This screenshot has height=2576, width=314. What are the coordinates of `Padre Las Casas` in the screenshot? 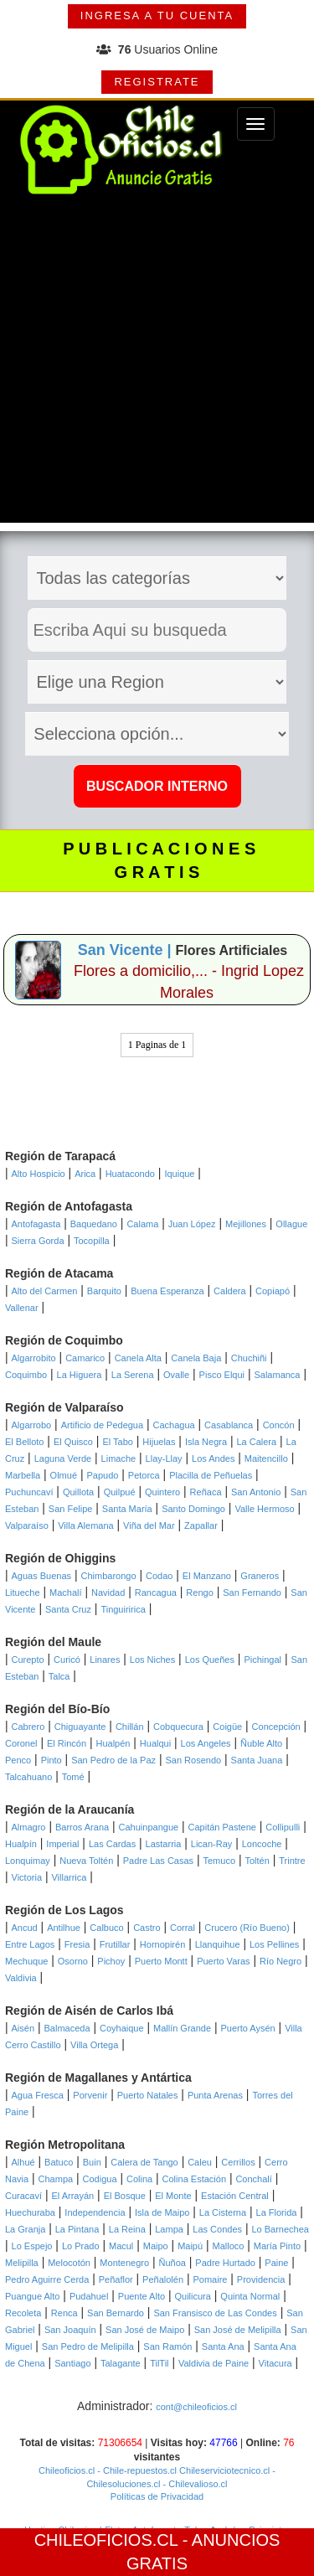 It's located at (158, 1861).